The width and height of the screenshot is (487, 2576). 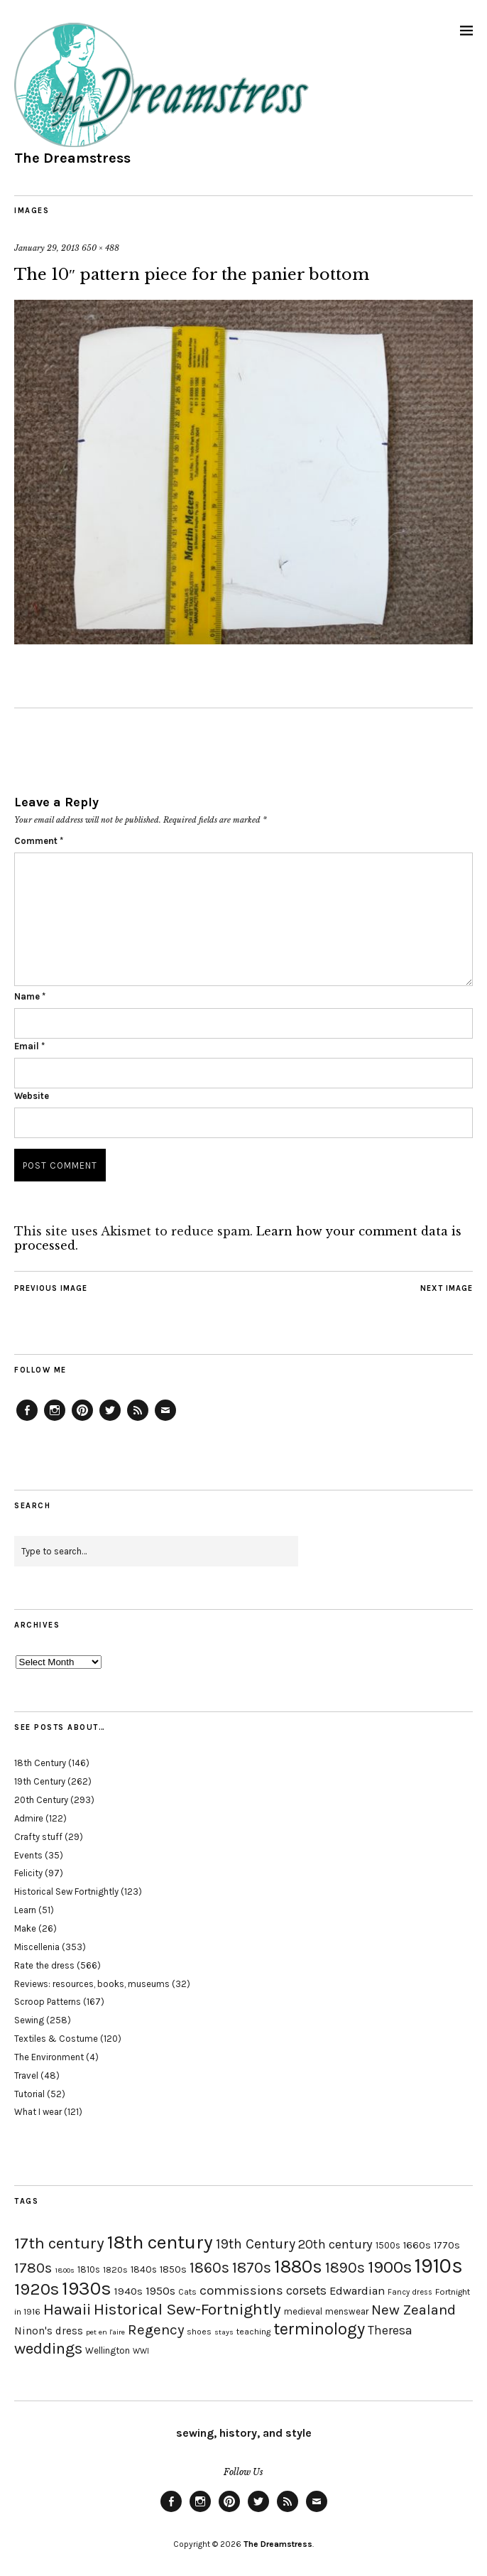 What do you see at coordinates (65, 2270) in the screenshot?
I see `1800s [1800s (15 items)]` at bounding box center [65, 2270].